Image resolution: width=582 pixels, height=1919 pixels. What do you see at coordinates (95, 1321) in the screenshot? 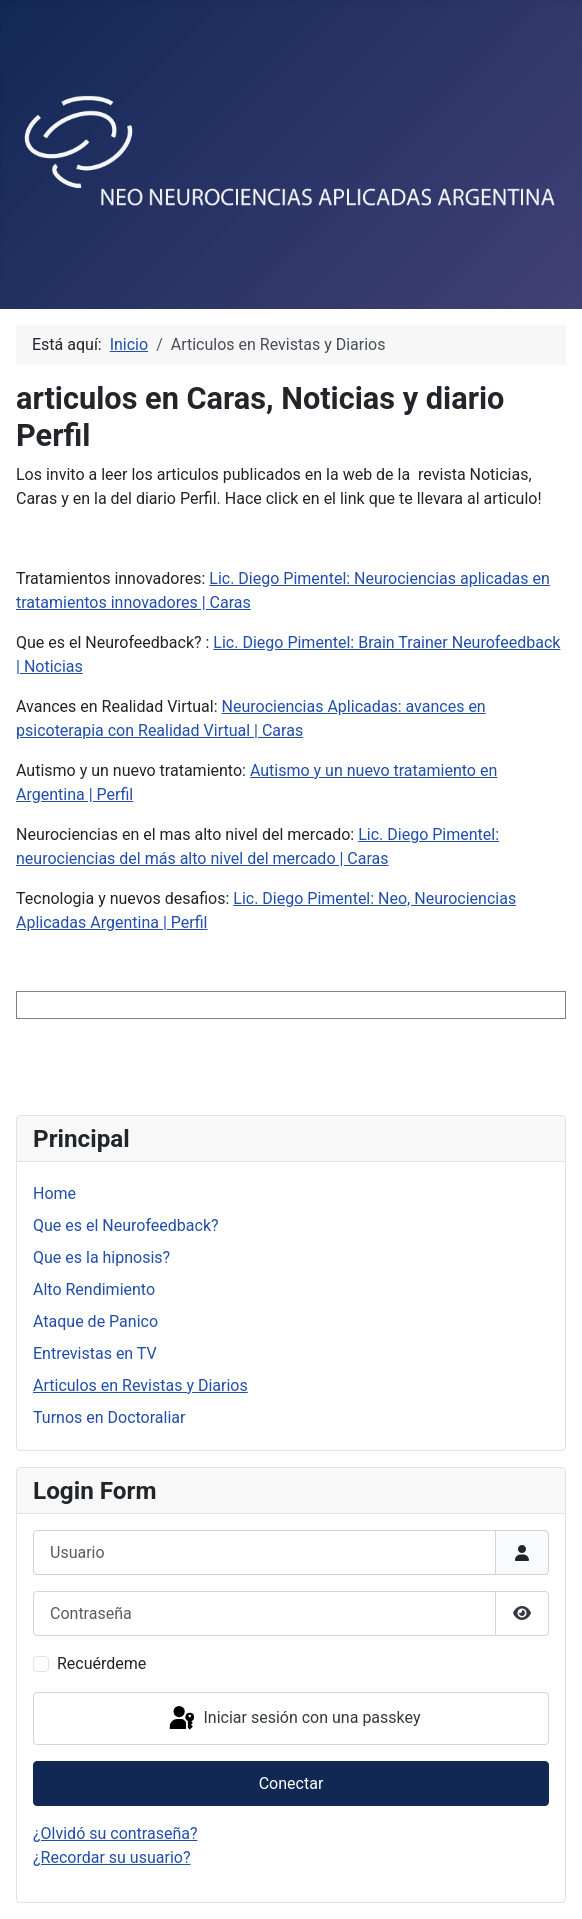
I see `Ataque de Panico` at bounding box center [95, 1321].